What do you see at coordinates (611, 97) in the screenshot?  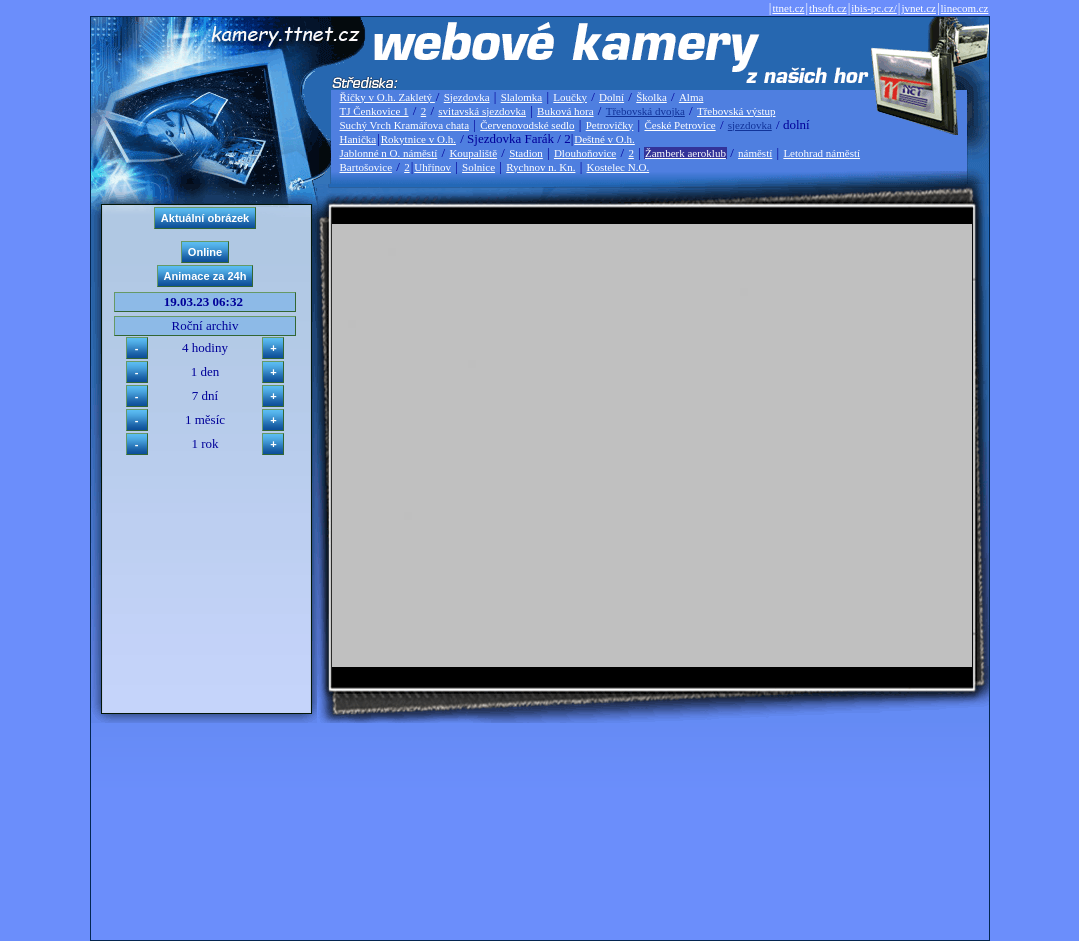 I see `Dolní` at bounding box center [611, 97].